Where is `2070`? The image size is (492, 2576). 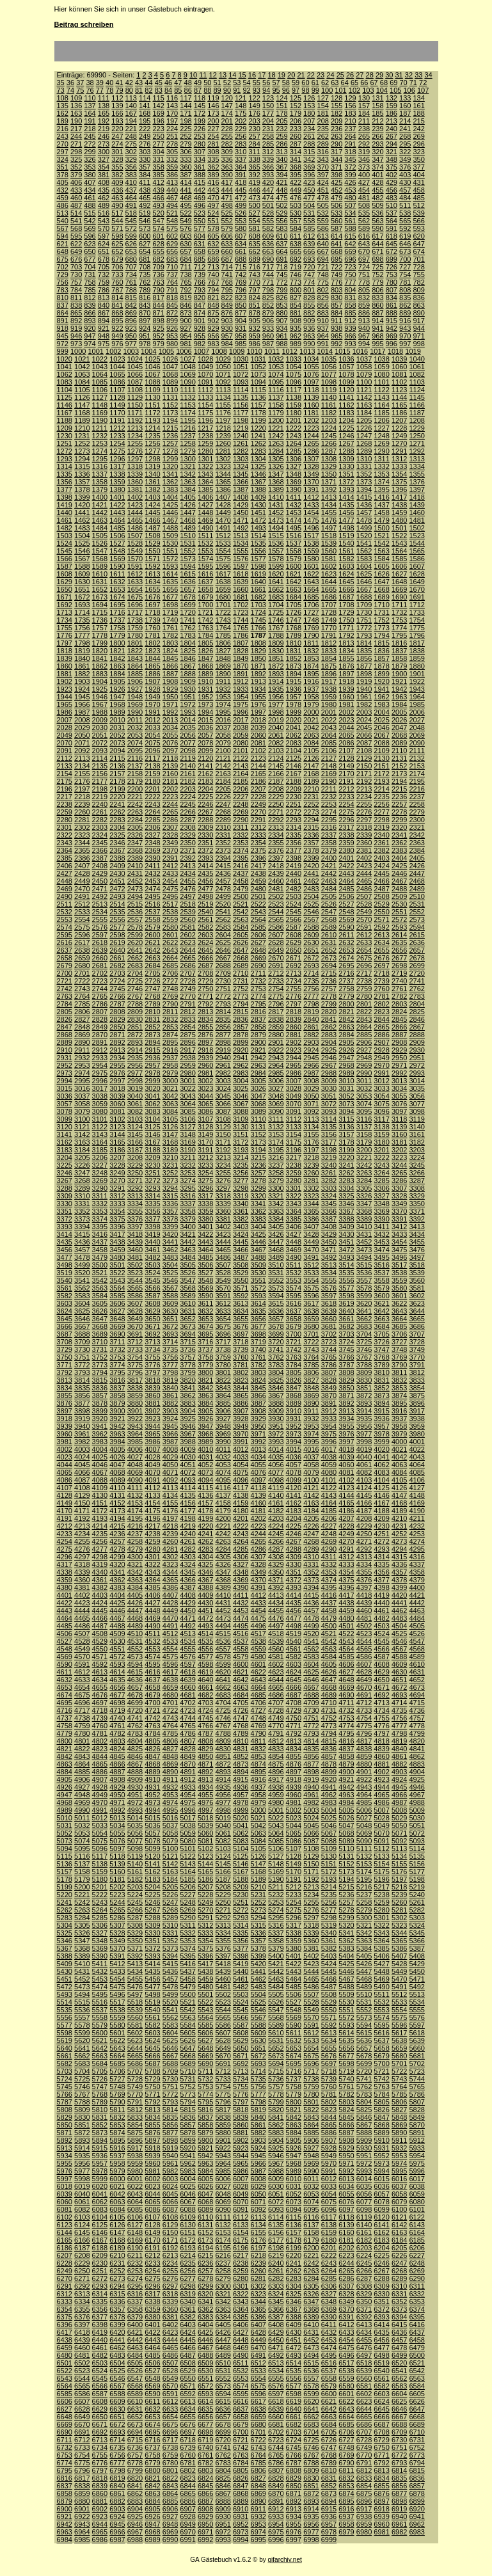 2070 is located at coordinates (64, 743).